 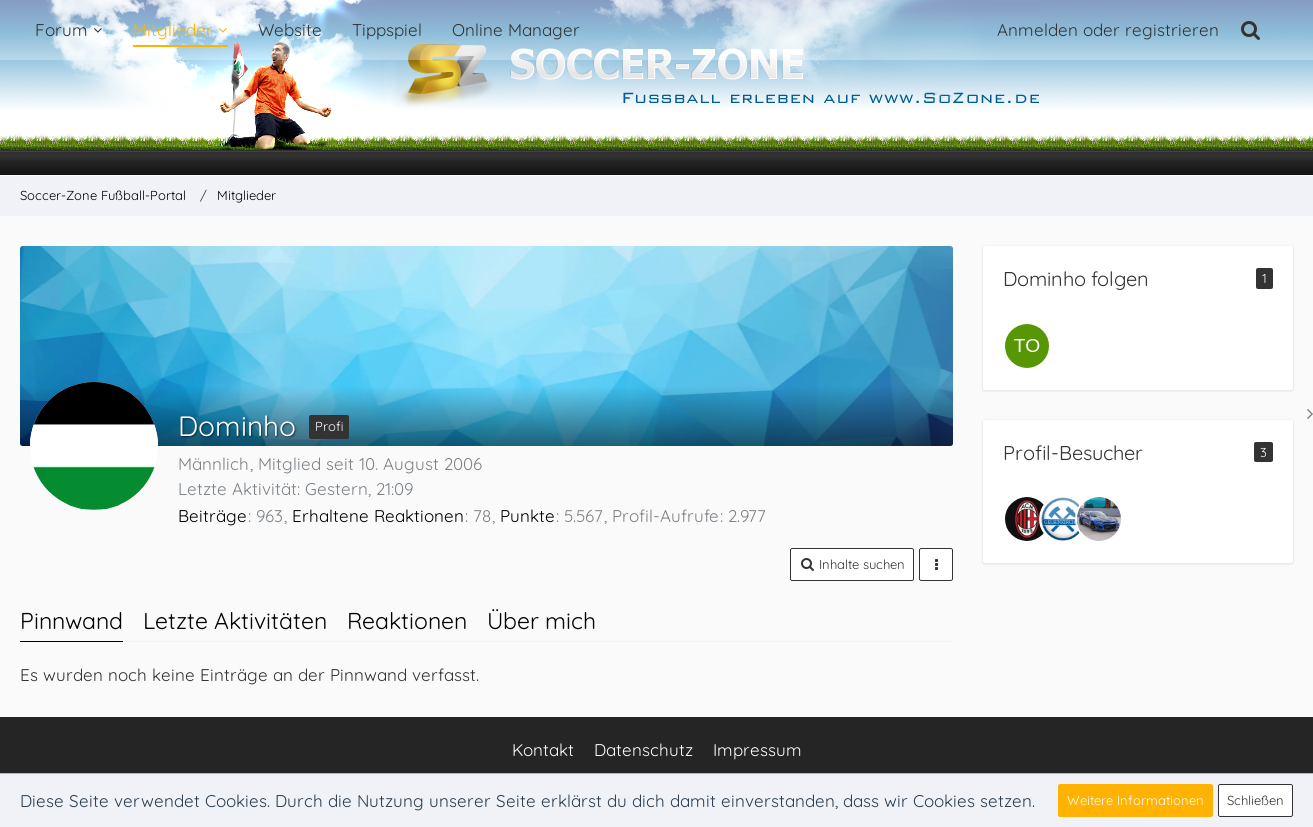 What do you see at coordinates (1255, 800) in the screenshot?
I see `Schließen` at bounding box center [1255, 800].